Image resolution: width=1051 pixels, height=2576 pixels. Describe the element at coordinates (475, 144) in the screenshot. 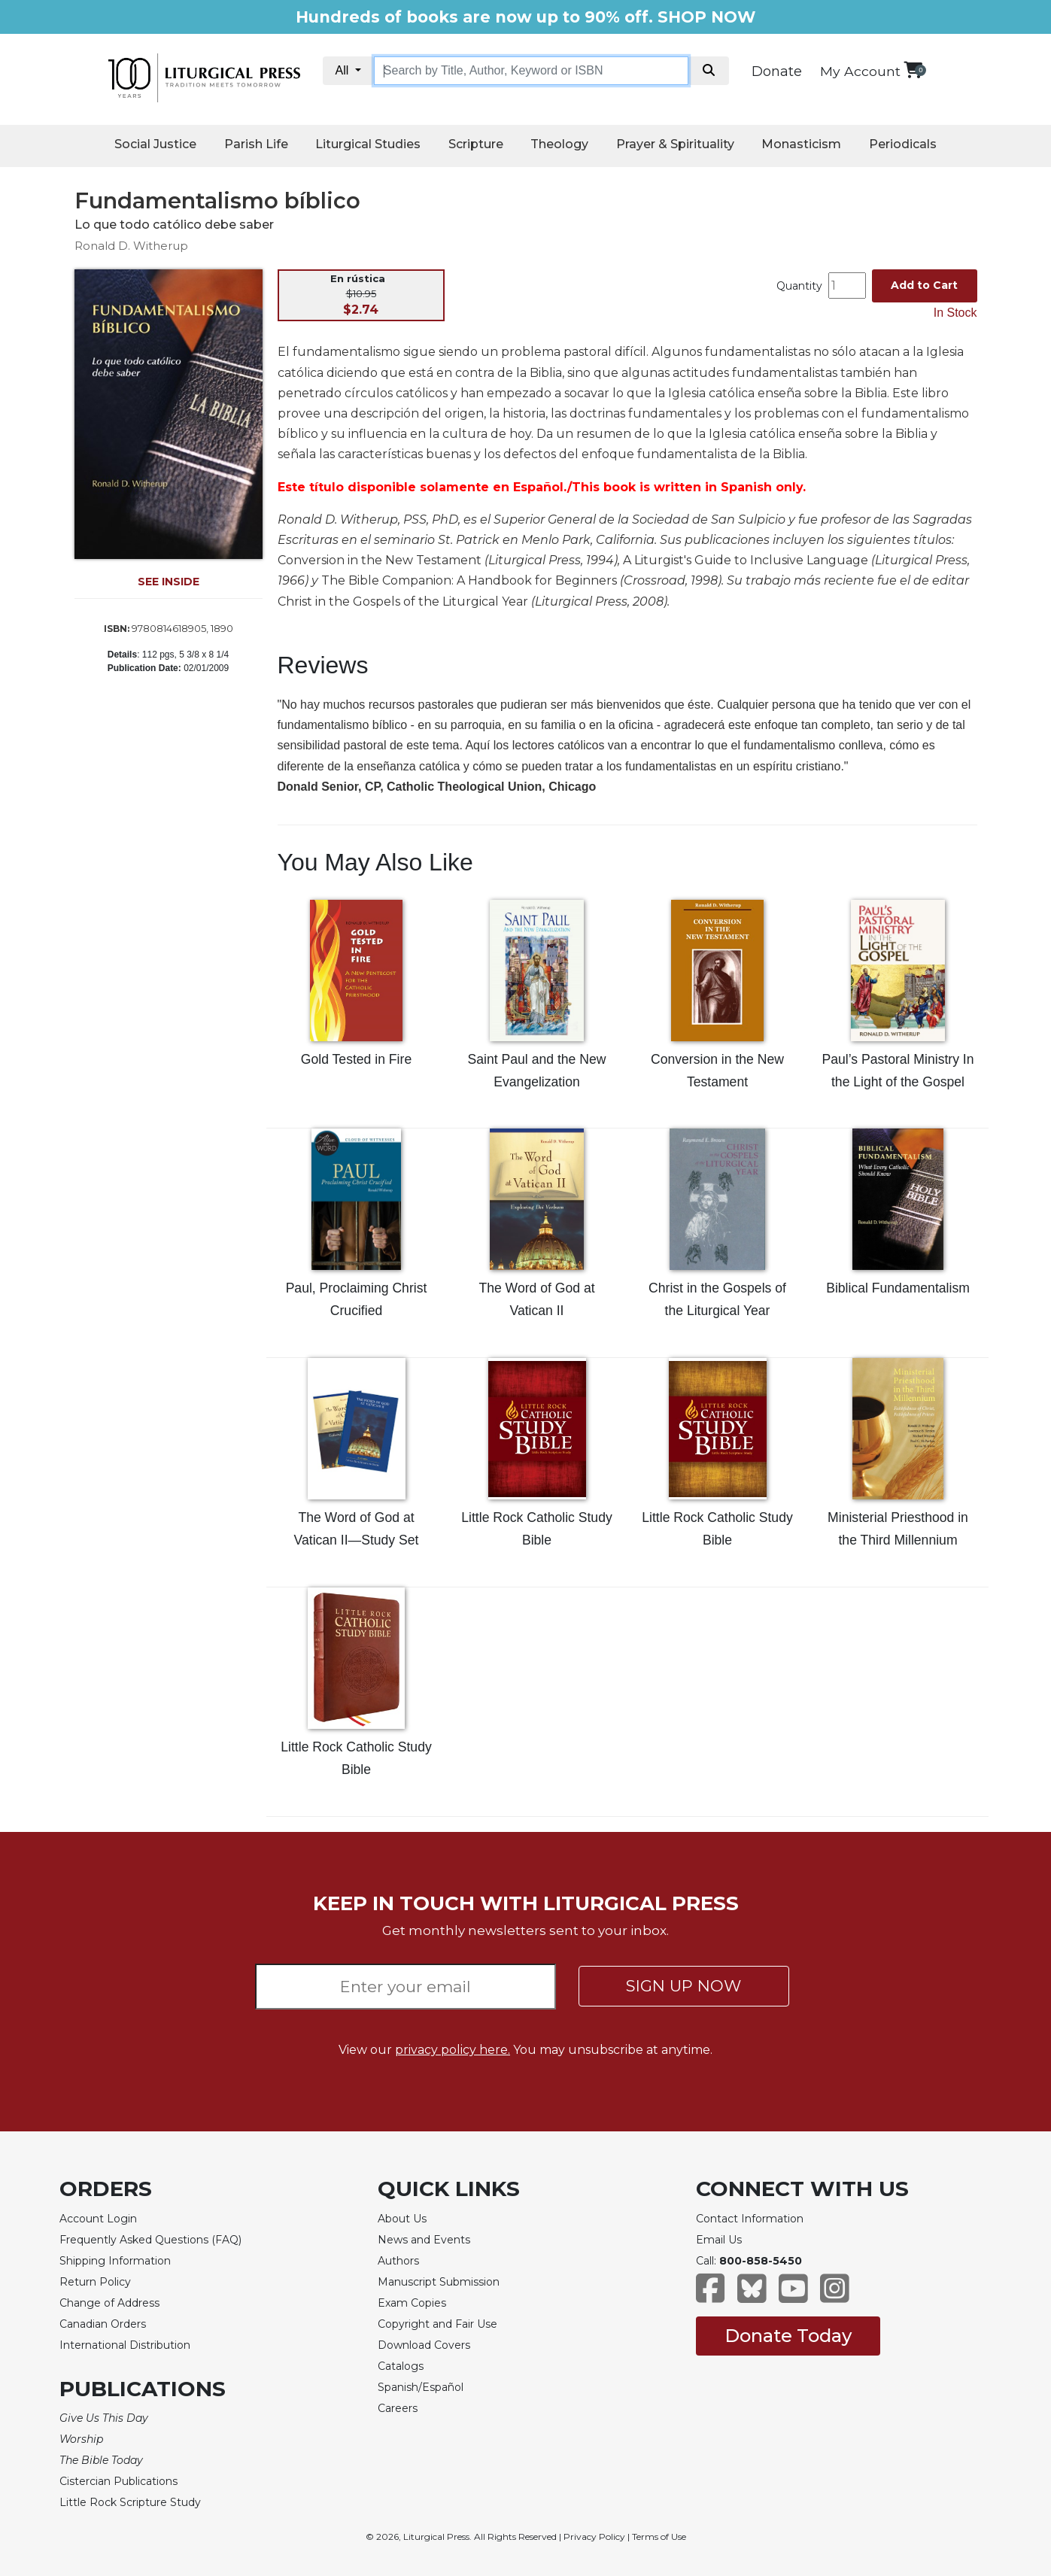

I see `Scripture` at that location.